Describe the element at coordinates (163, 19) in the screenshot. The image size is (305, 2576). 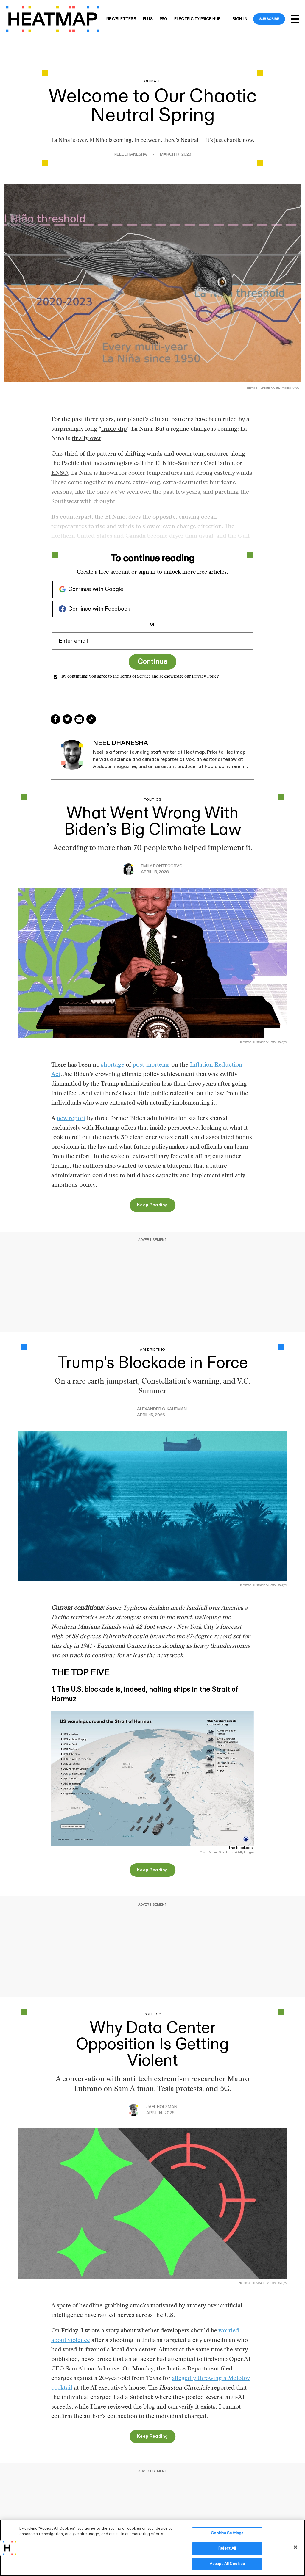
I see `Pro` at that location.